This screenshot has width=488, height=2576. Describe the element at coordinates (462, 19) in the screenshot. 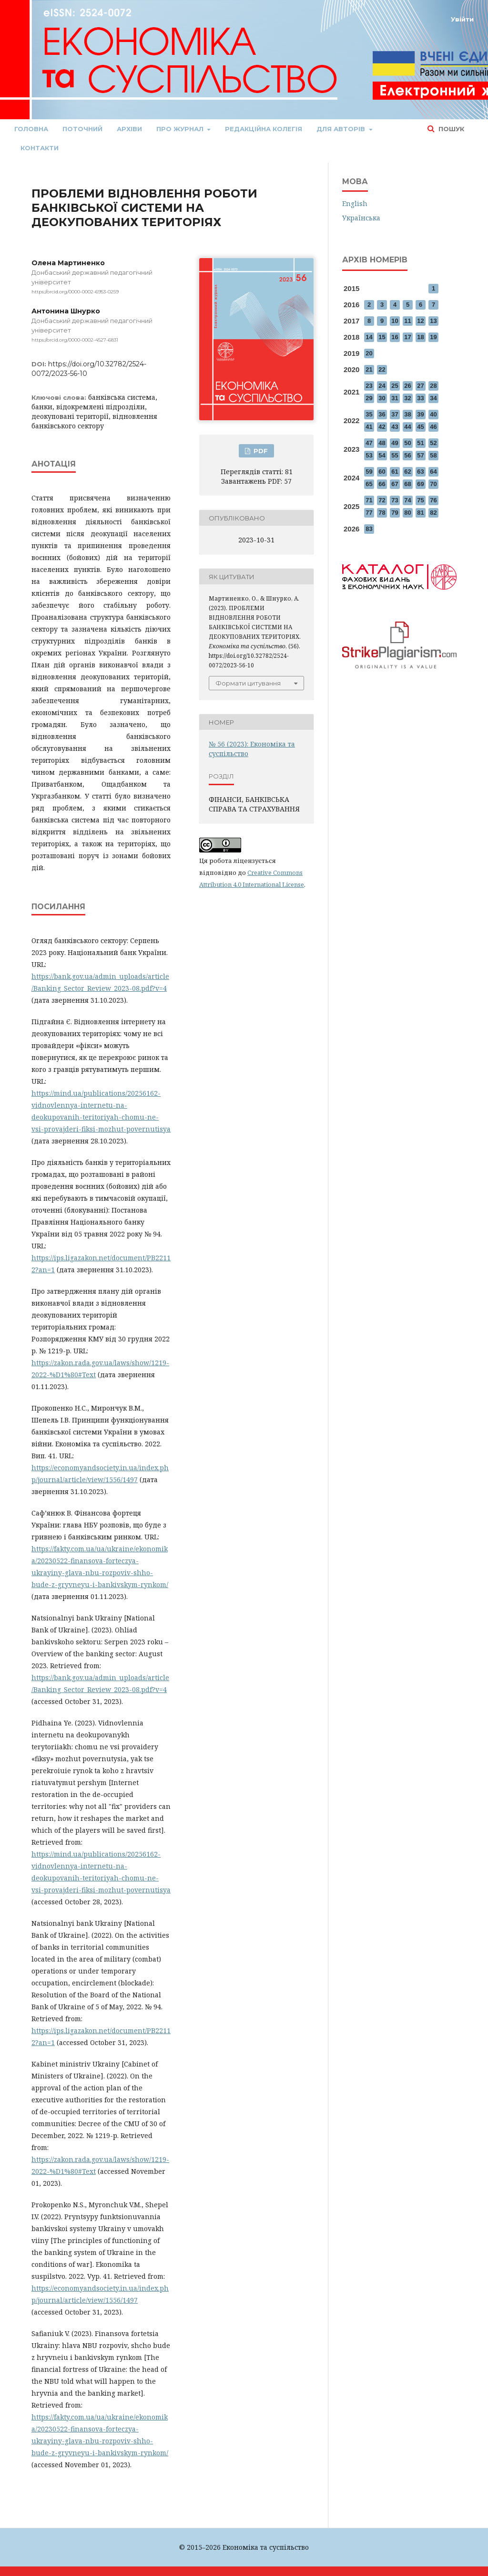

I see `Увійти` at that location.